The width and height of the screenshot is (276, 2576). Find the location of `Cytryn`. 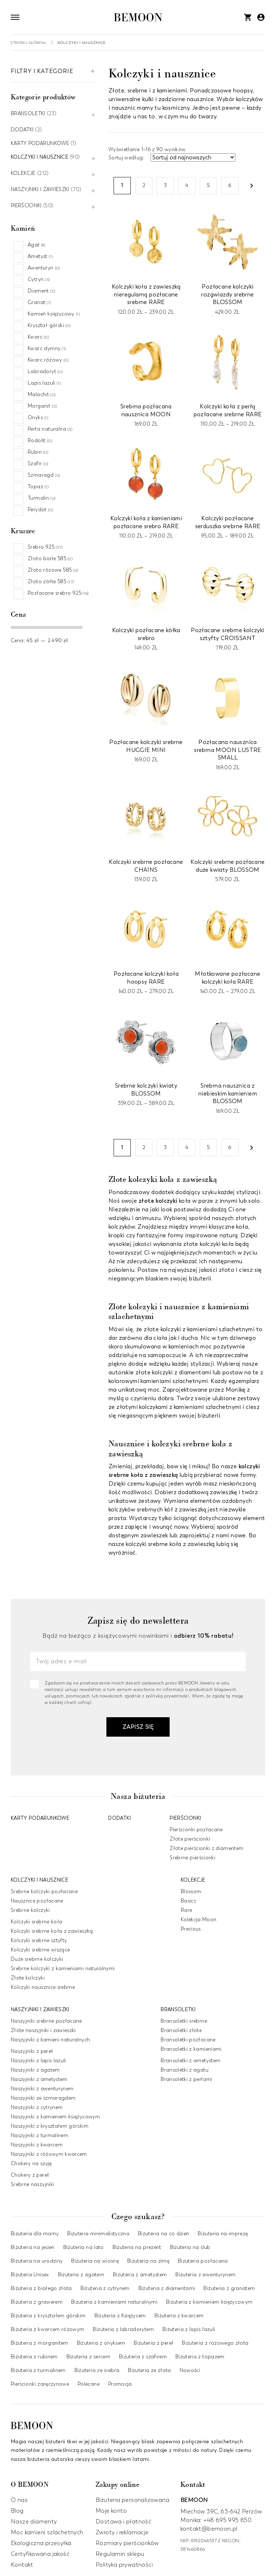

Cytryn is located at coordinates (39, 279).